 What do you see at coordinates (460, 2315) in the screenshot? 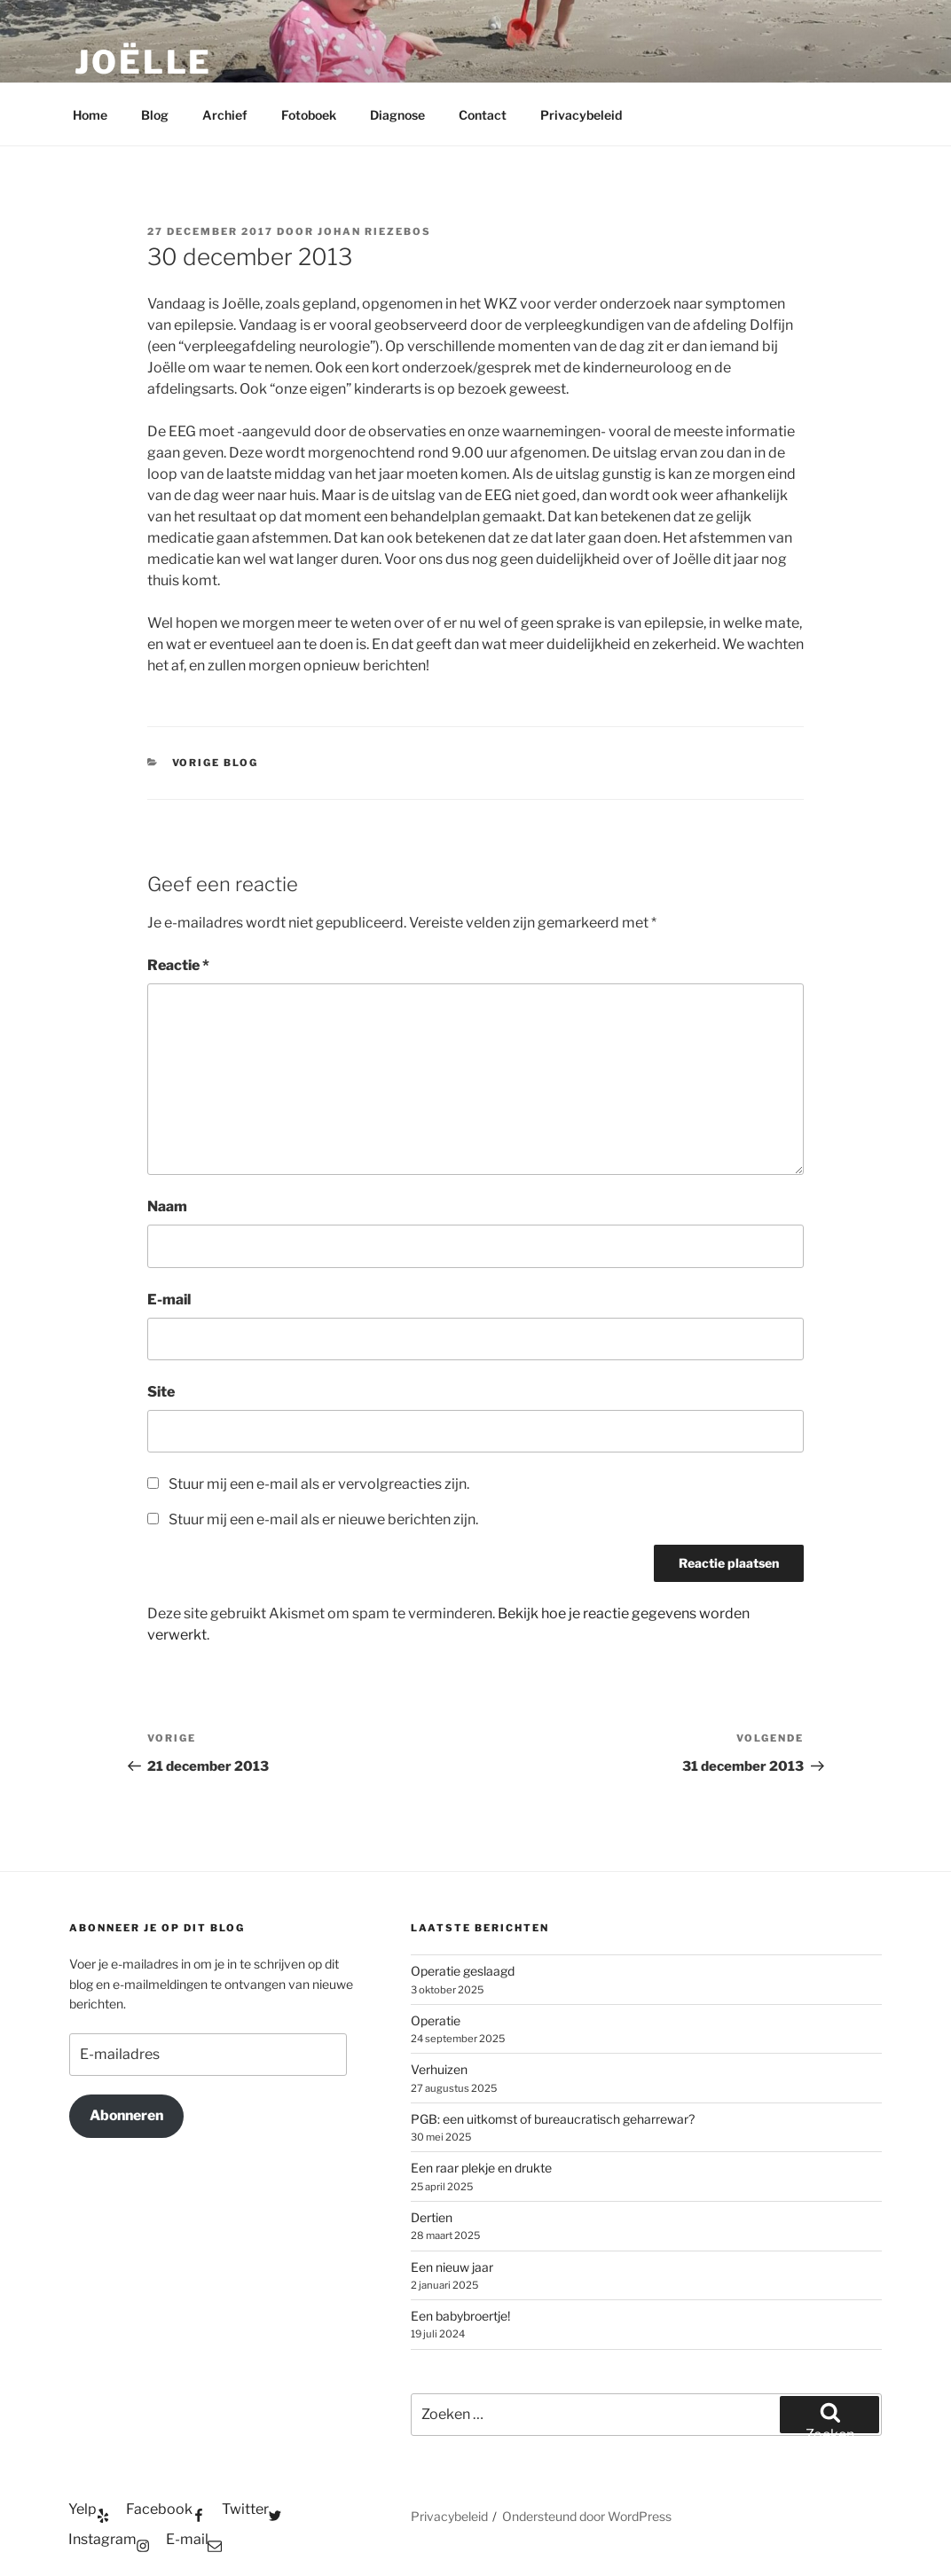
I see `Een babybroertje!` at bounding box center [460, 2315].